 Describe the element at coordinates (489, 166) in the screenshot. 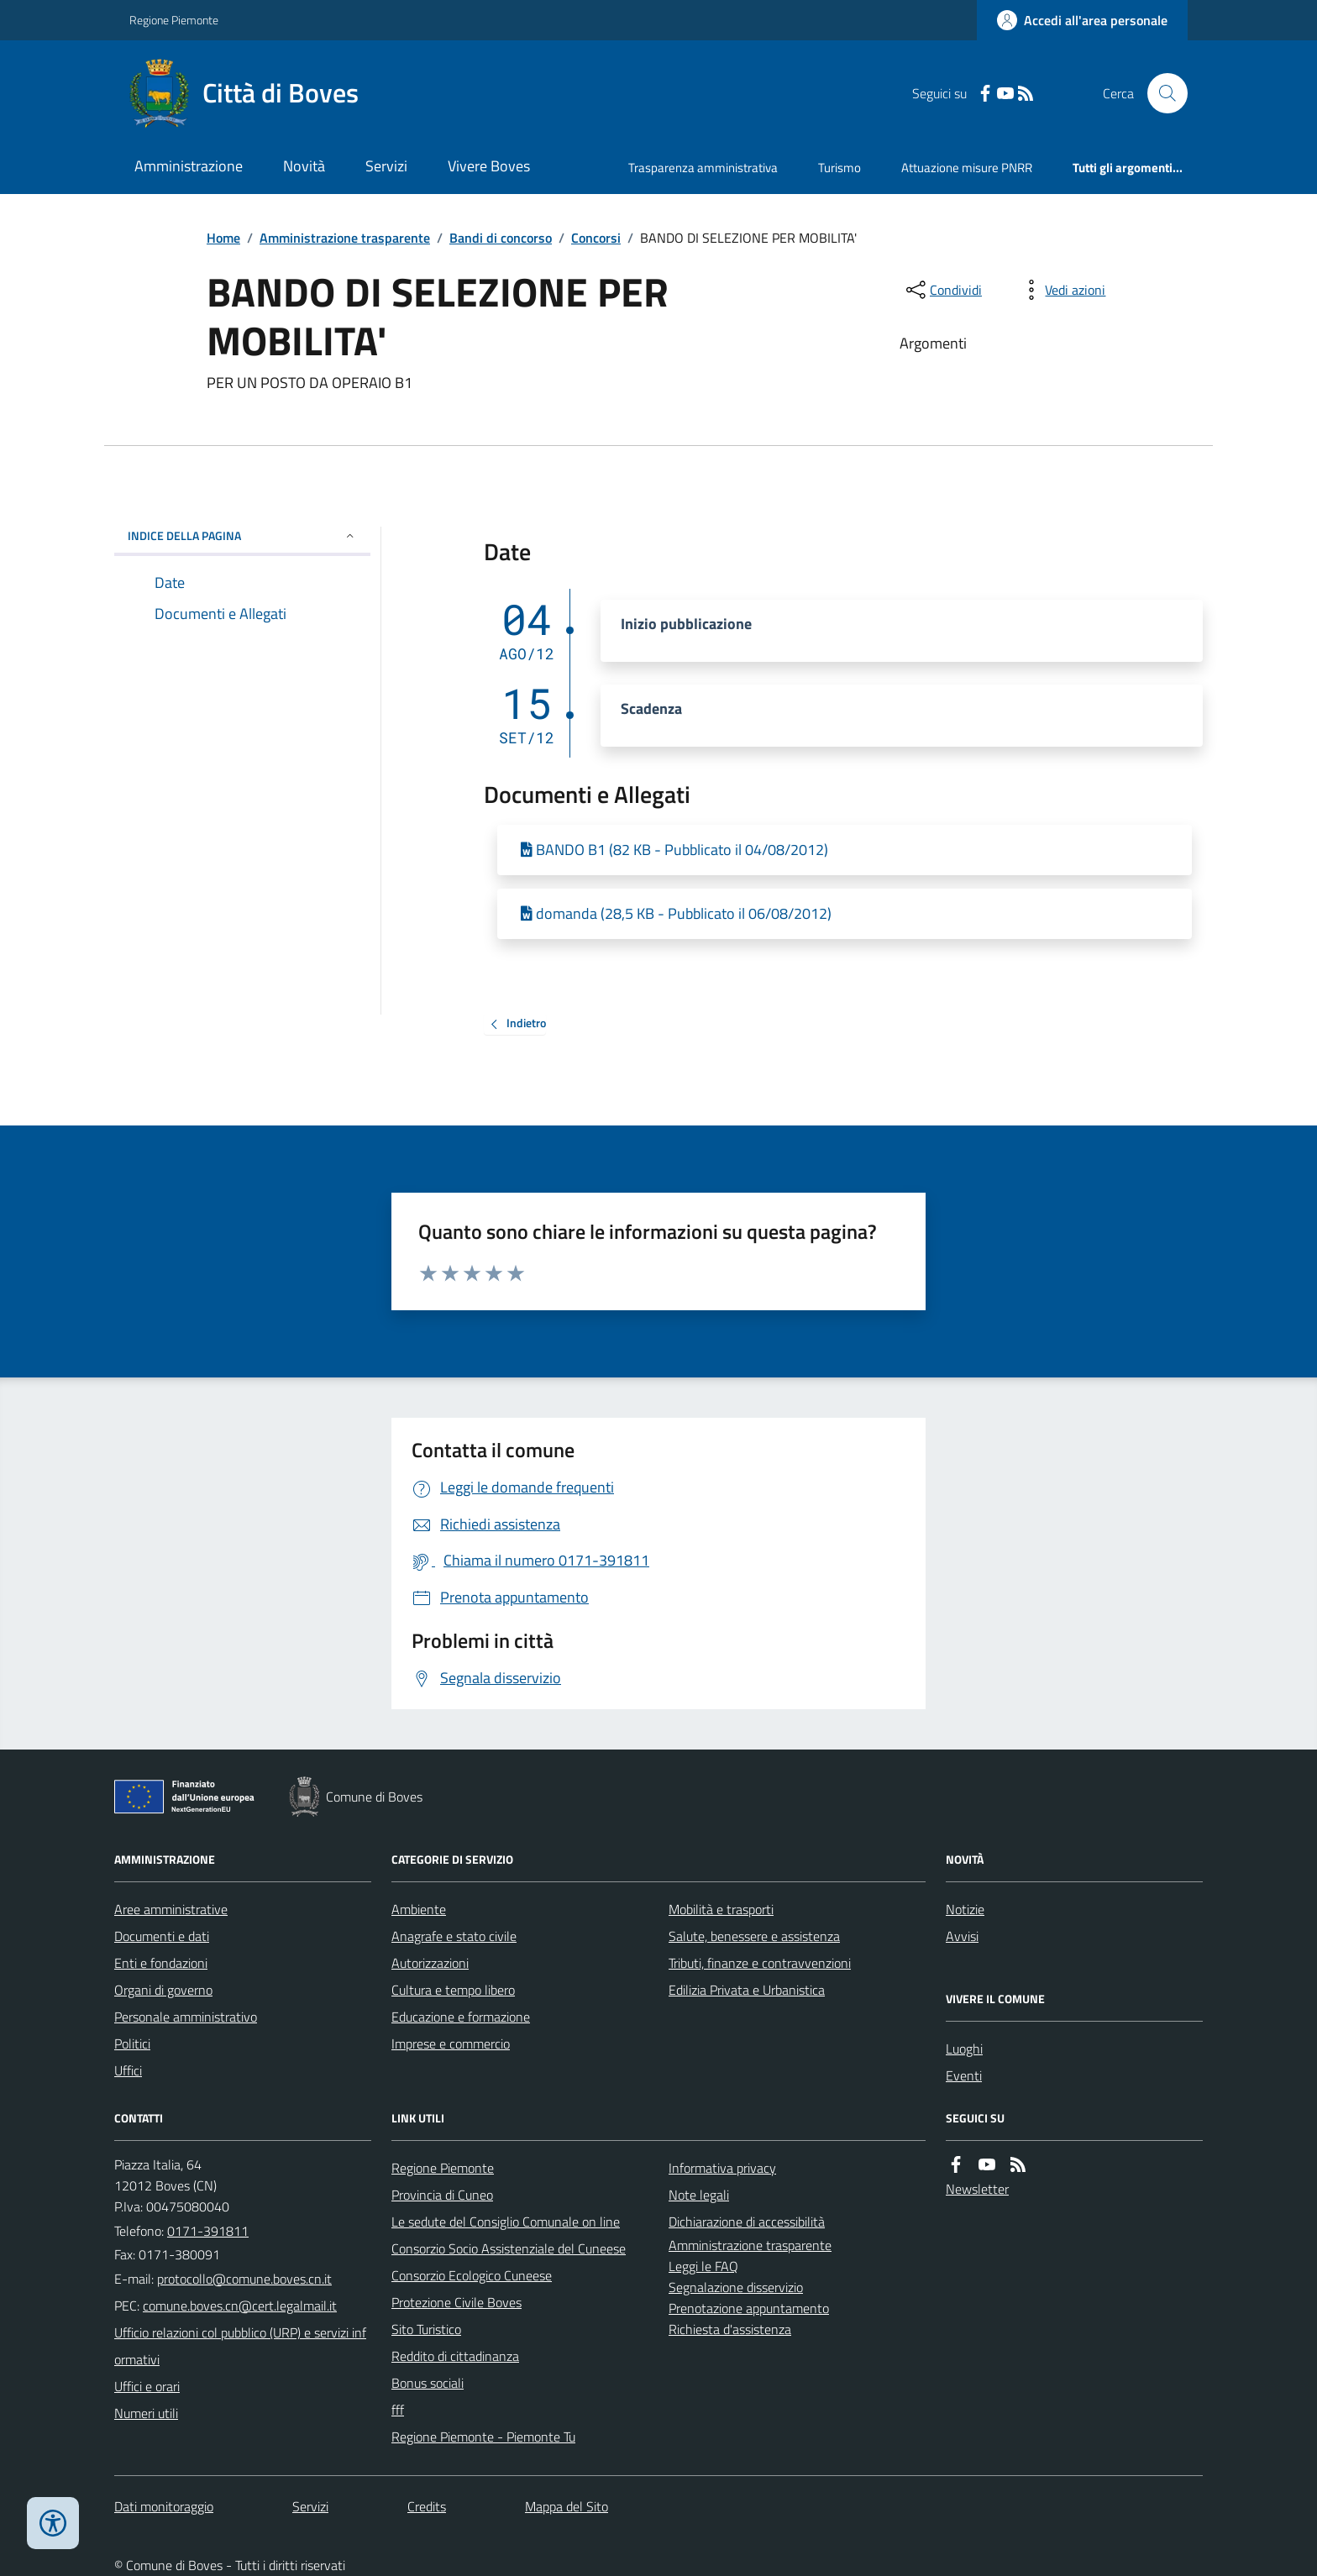

I see `Vivere Boves` at that location.